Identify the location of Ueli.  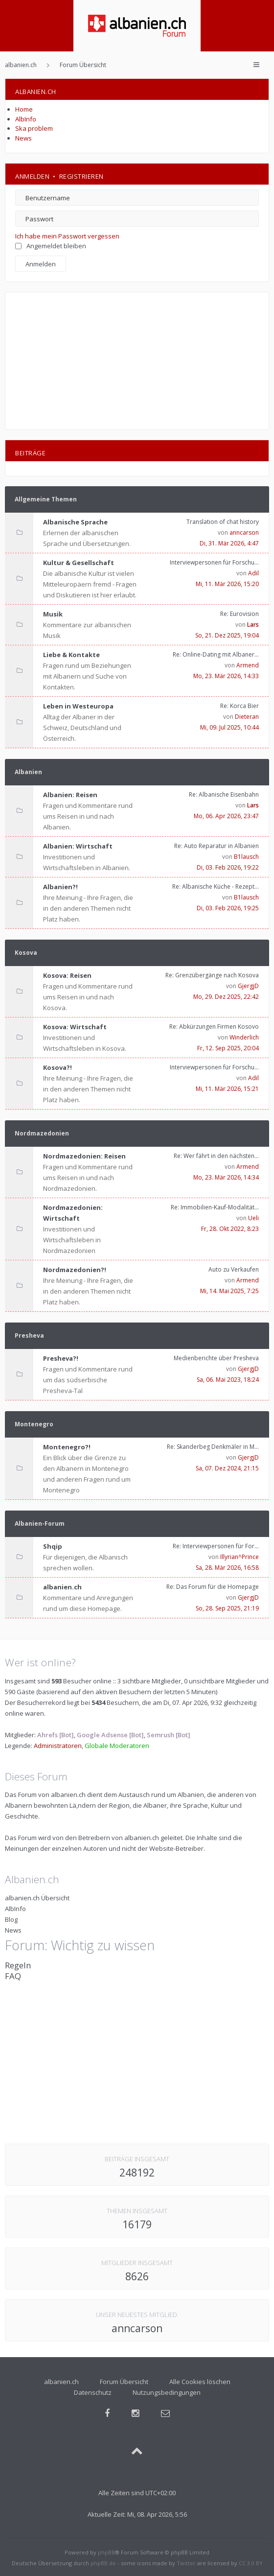
(253, 1218).